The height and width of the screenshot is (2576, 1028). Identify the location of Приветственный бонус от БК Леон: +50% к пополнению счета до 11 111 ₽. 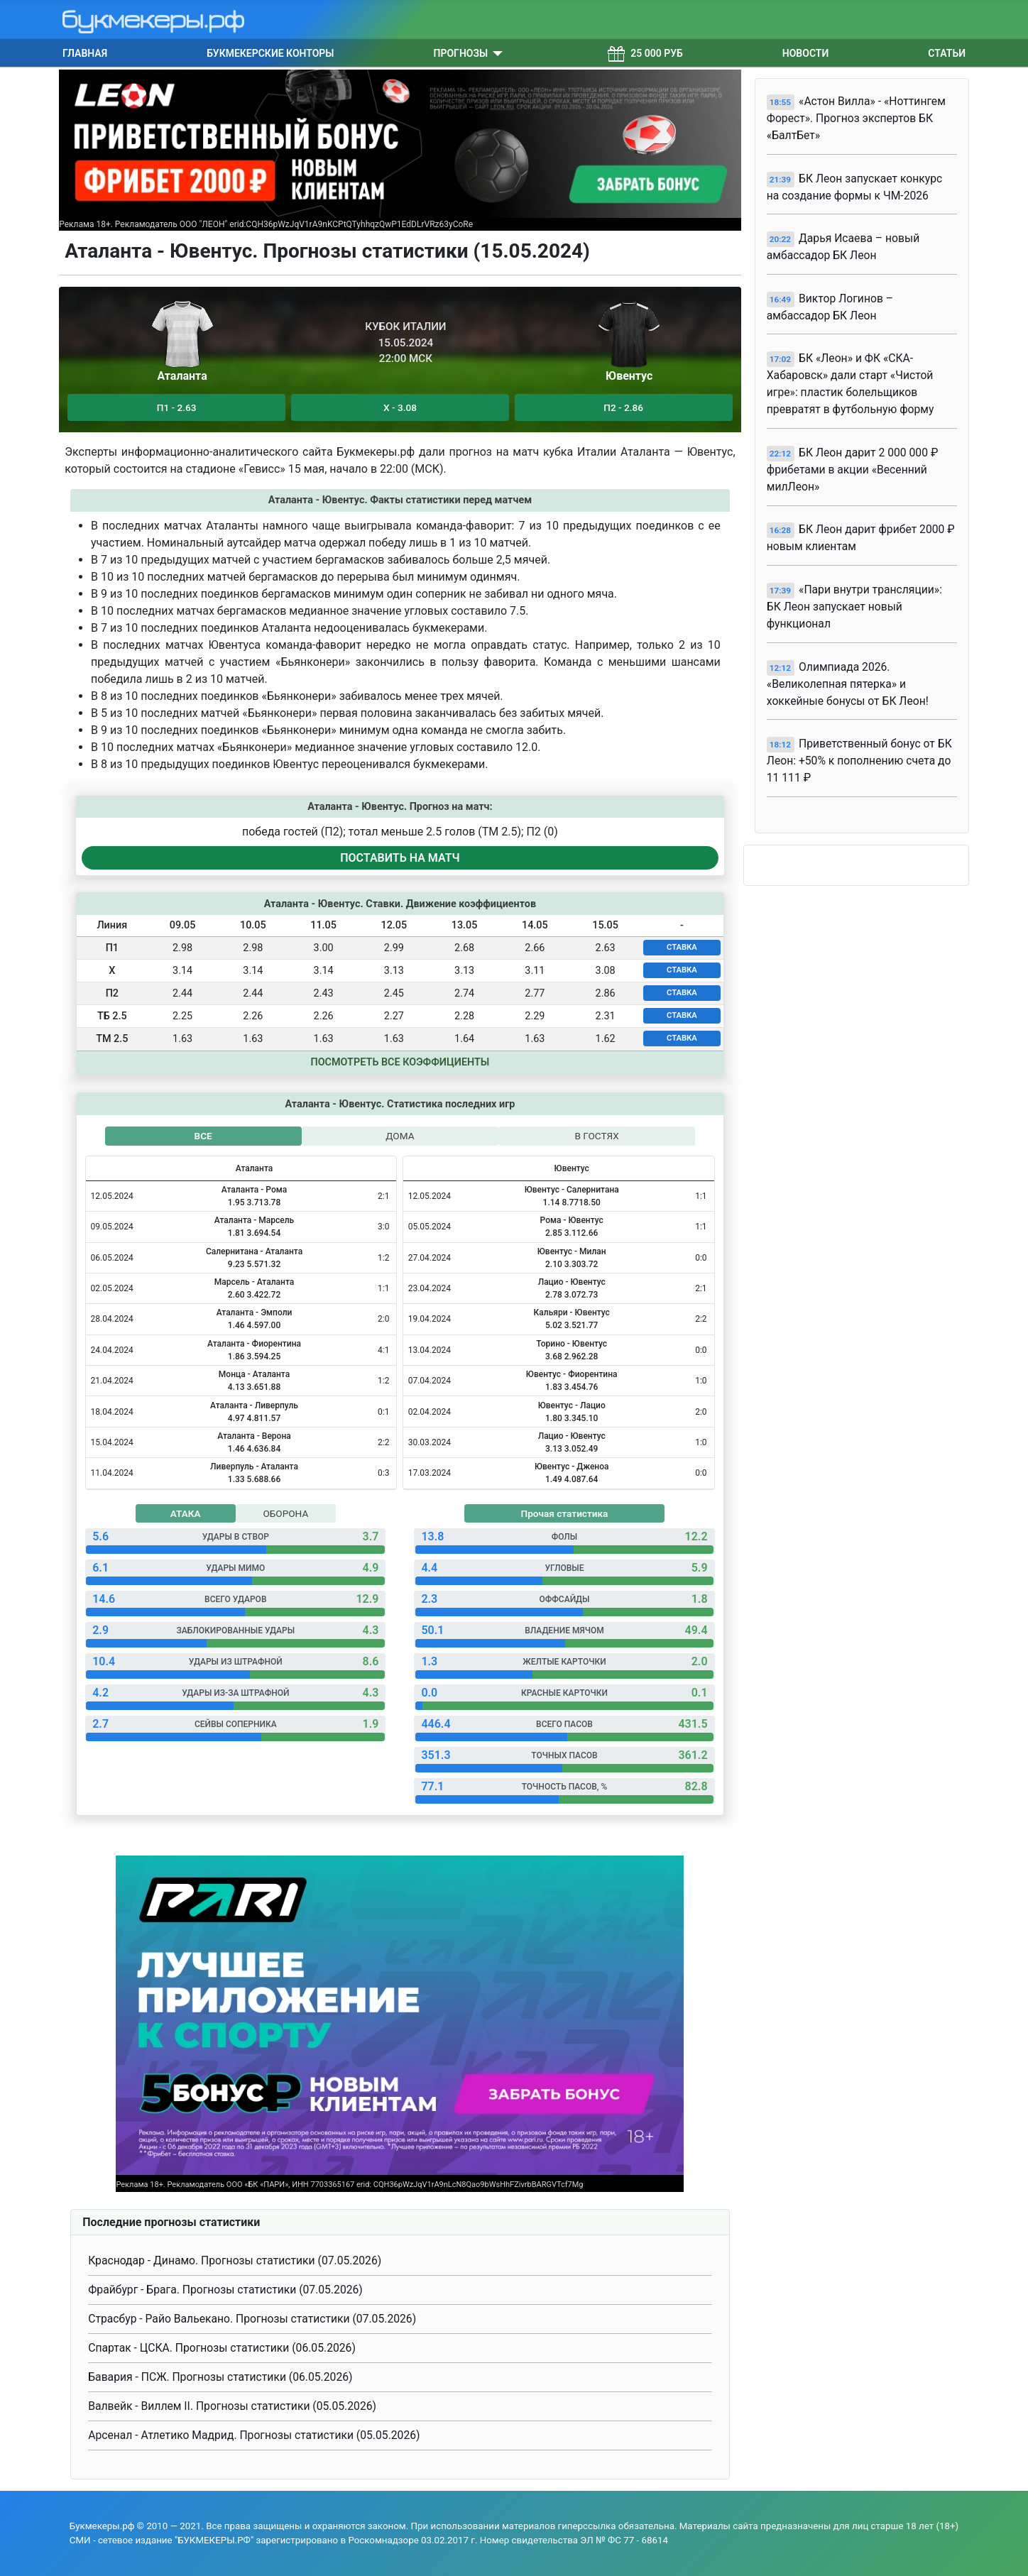
(859, 760).